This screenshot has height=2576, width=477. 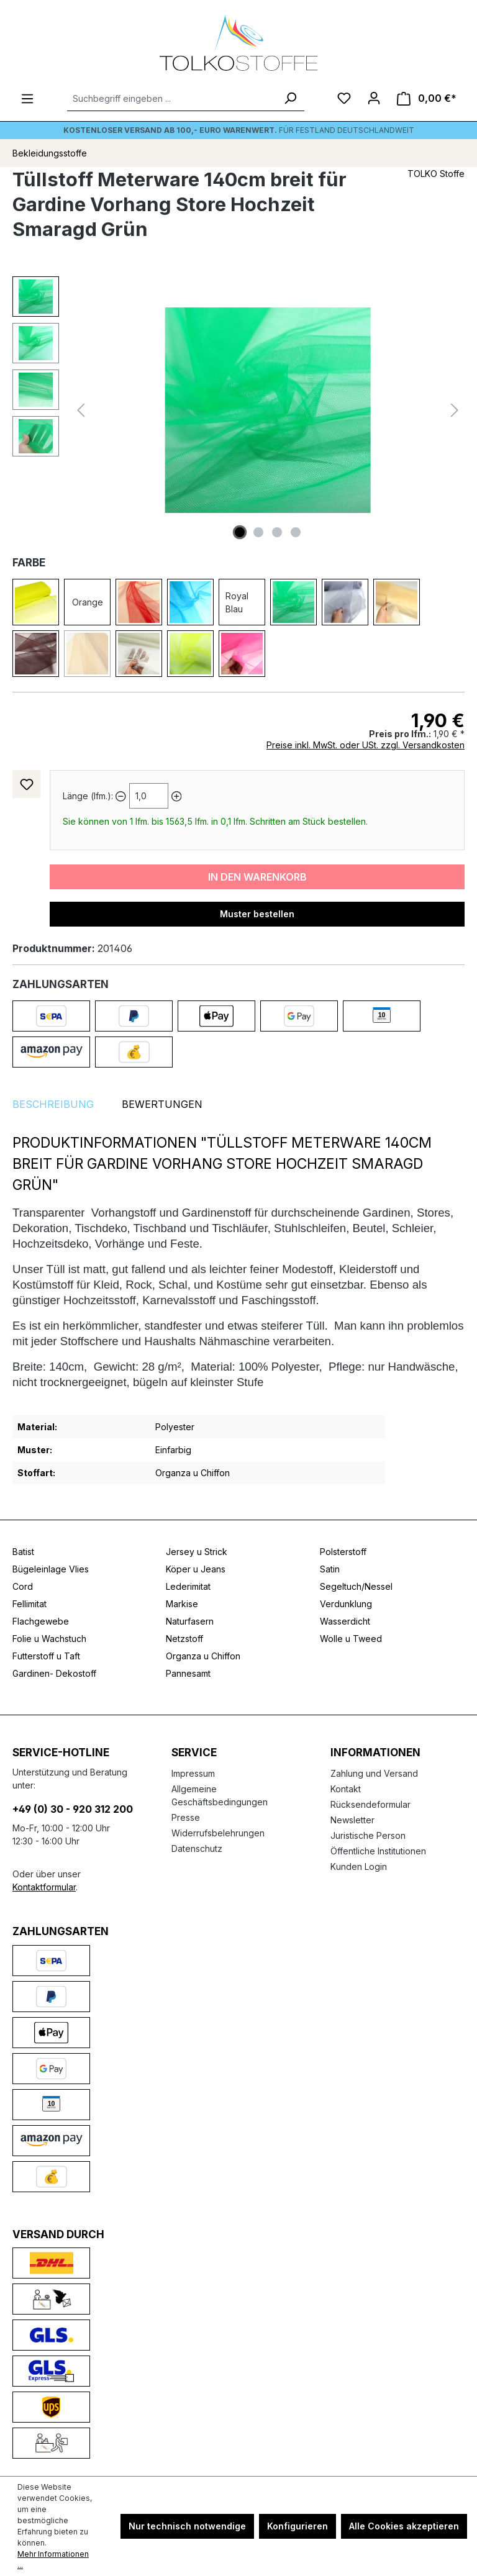 I want to click on Preise inkl. MwSt. oder USt. zzgl. Versandkosten, so click(x=365, y=745).